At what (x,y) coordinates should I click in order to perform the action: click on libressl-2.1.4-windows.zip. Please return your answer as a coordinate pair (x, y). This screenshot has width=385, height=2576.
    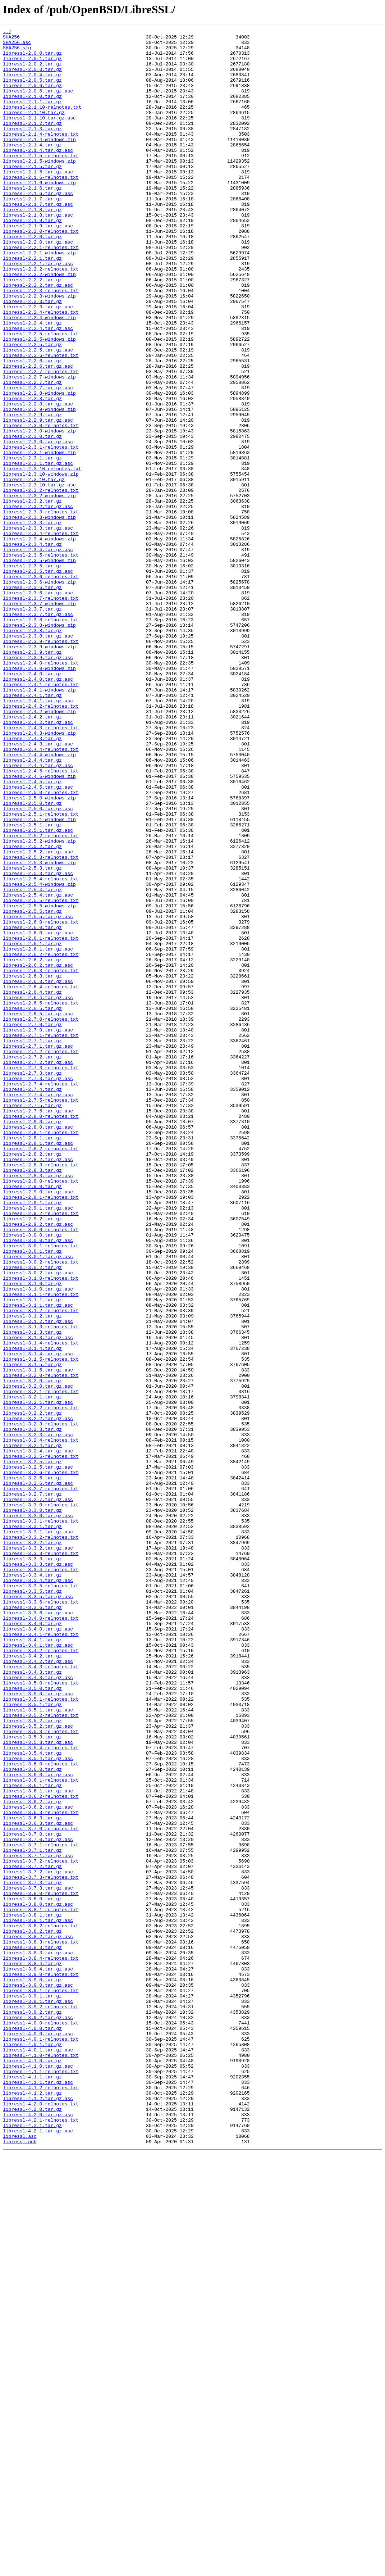
    Looking at the image, I should click on (39, 162).